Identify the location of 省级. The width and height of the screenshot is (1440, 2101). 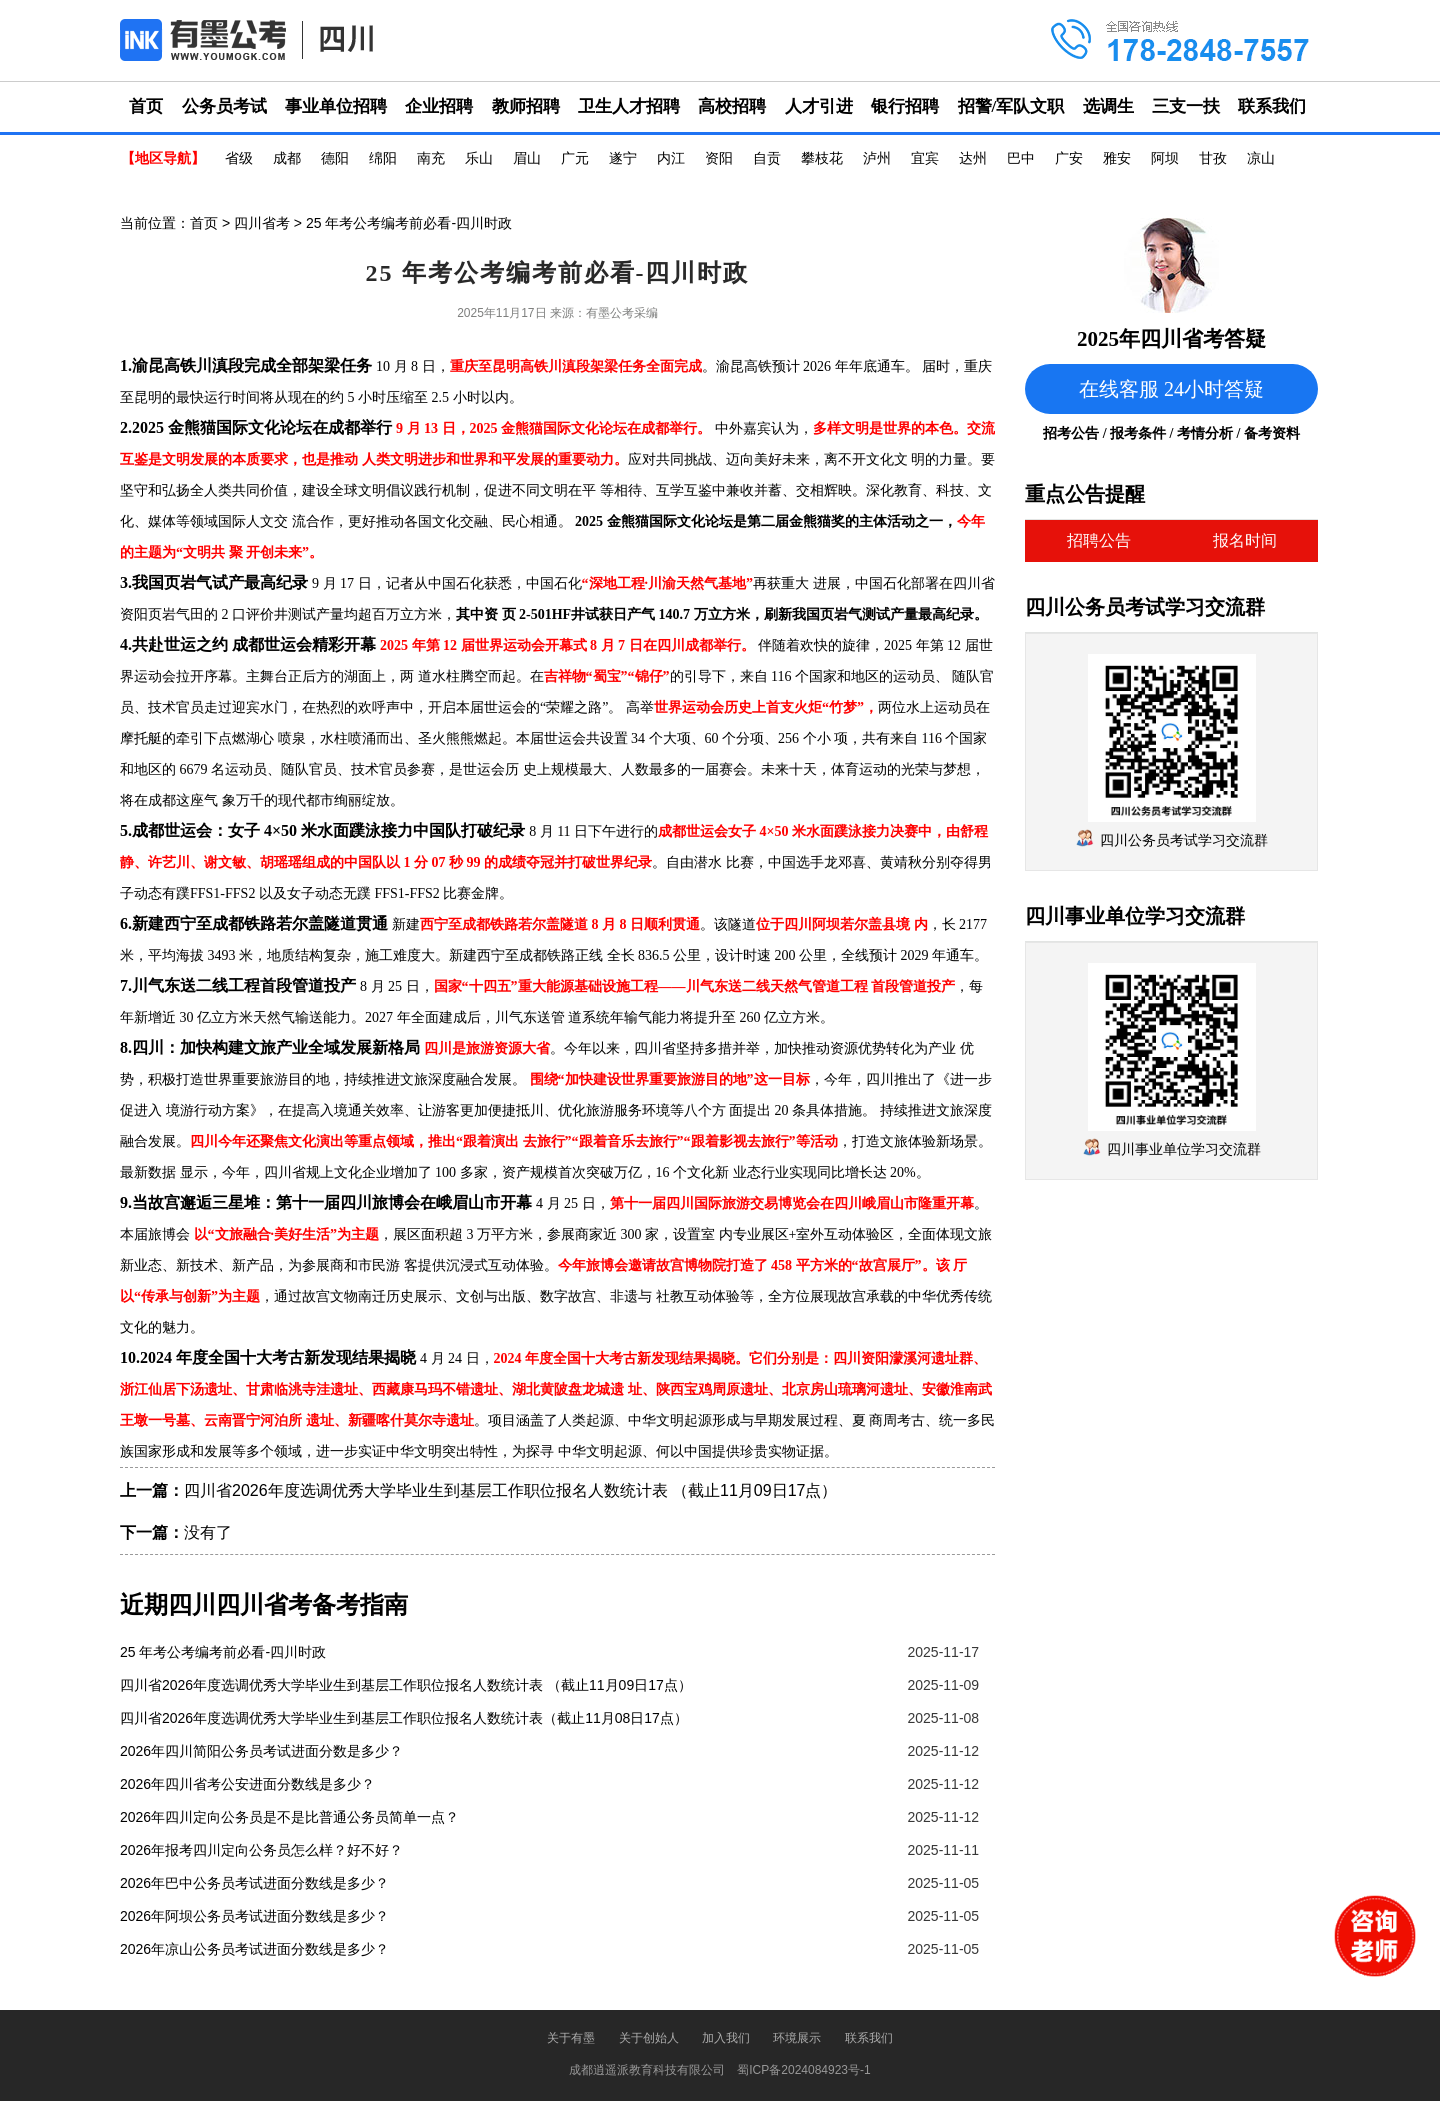
(239, 158).